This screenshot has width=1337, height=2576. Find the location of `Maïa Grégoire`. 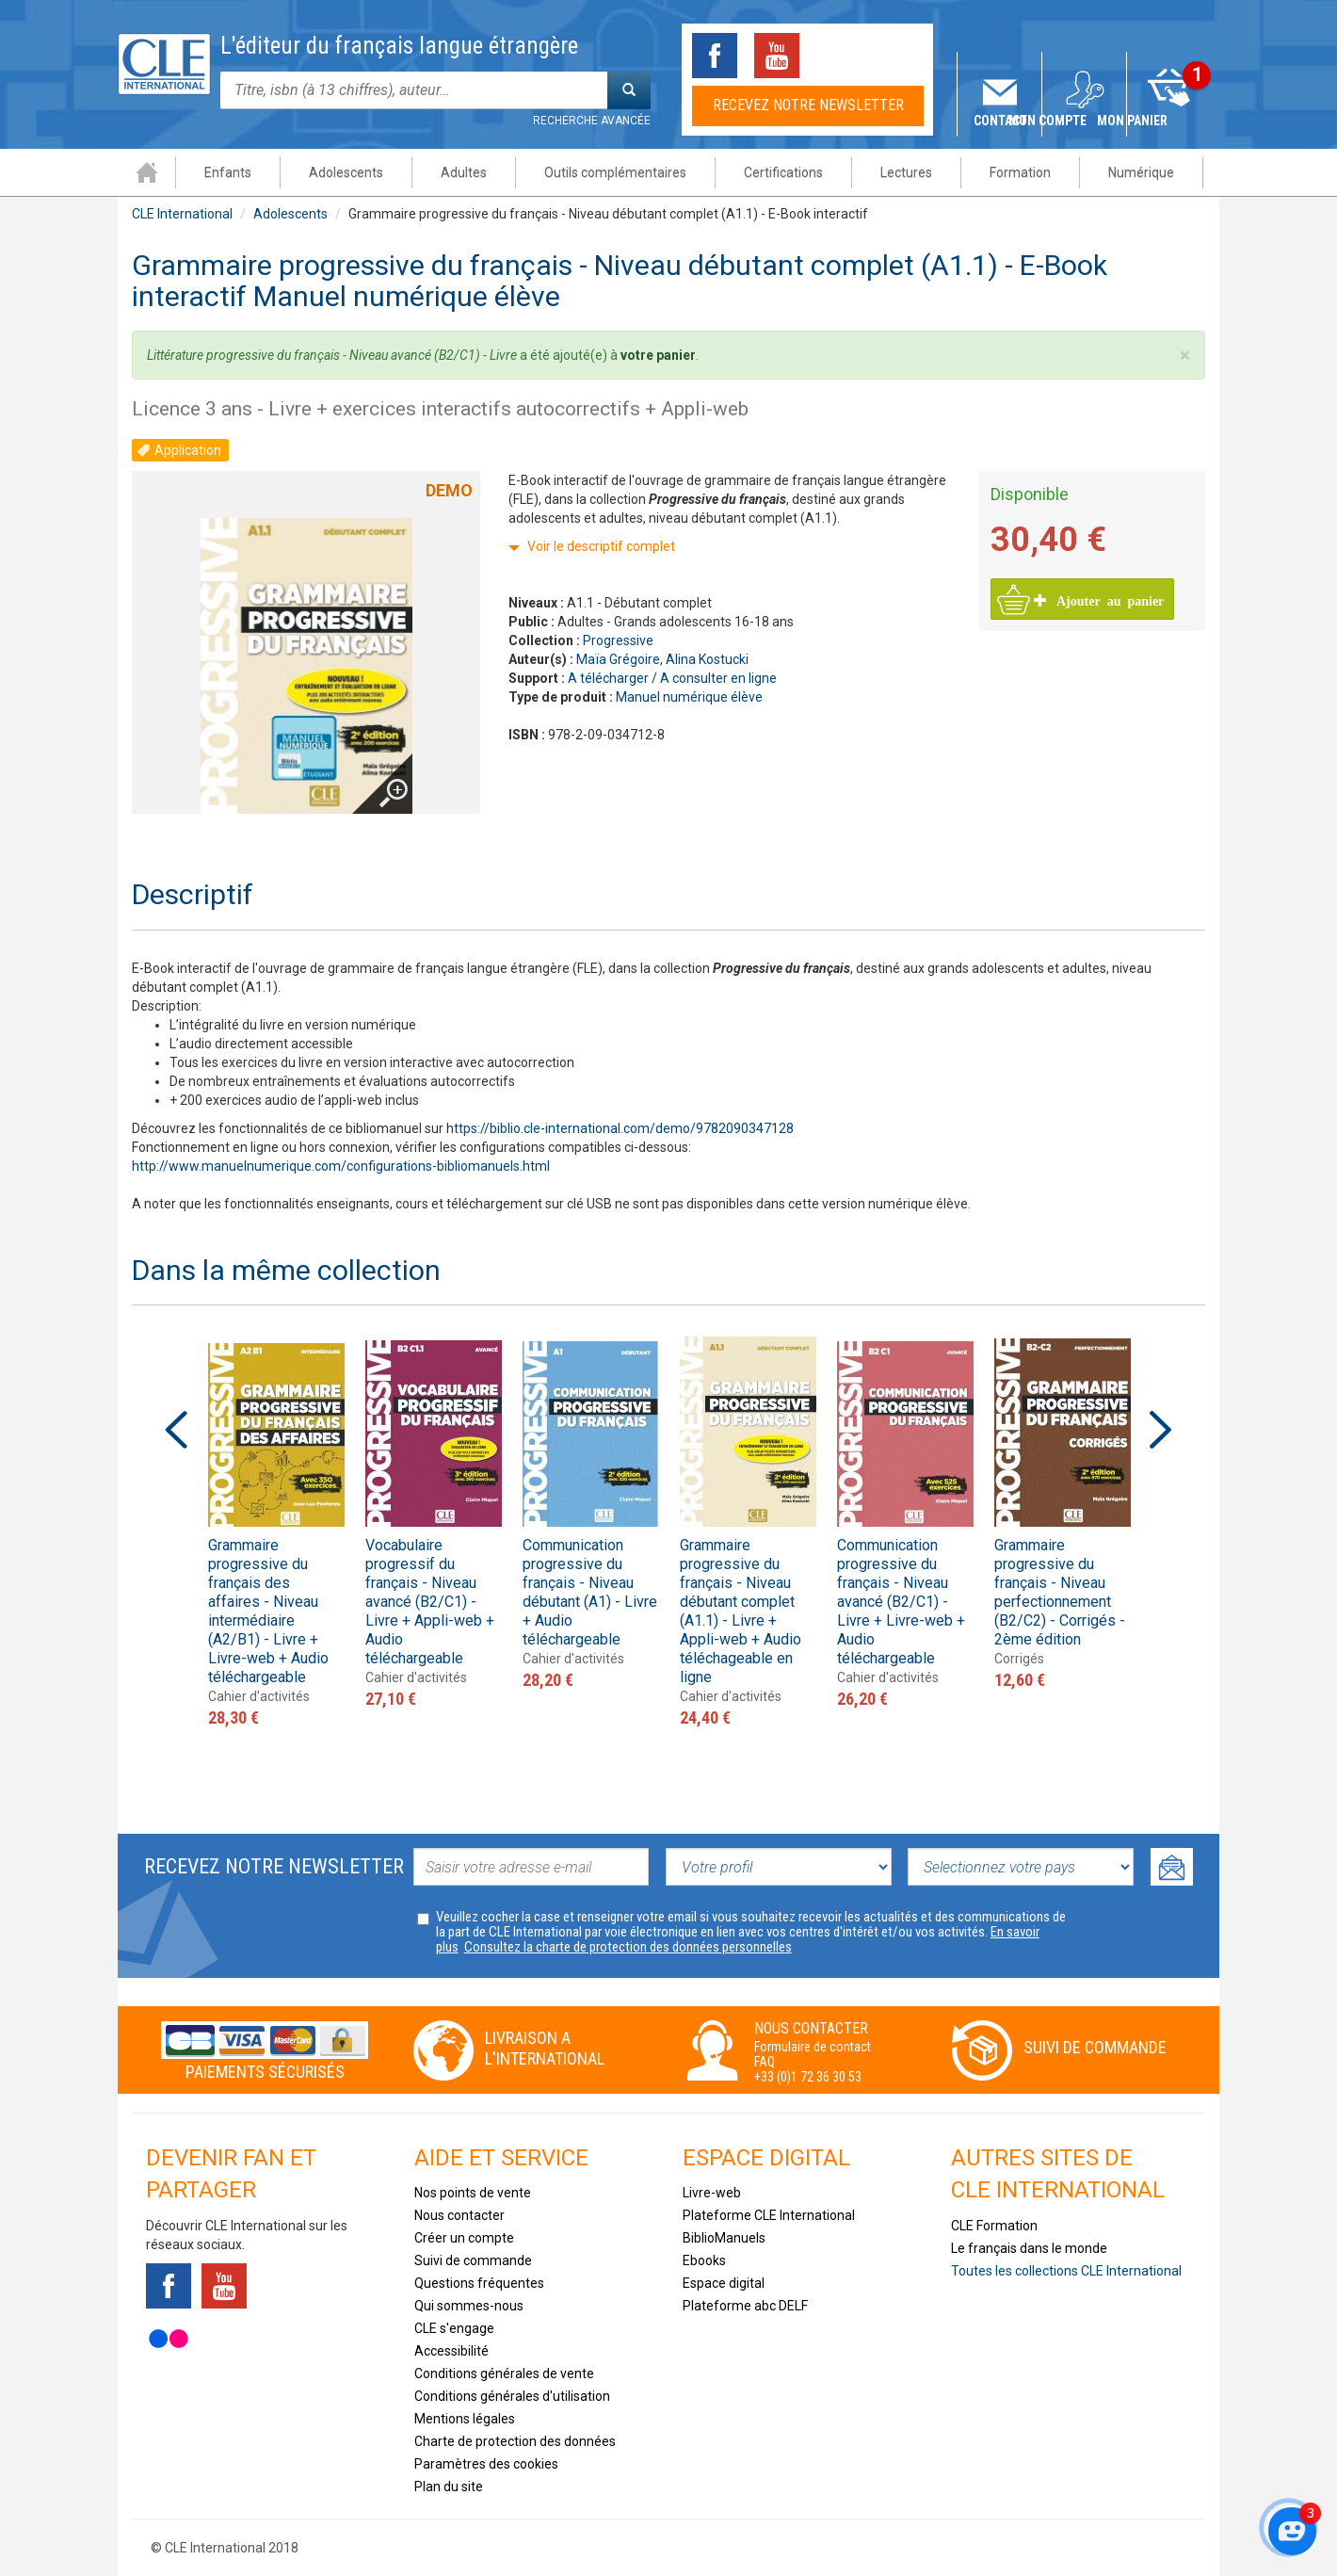

Maïa Grégoire is located at coordinates (618, 659).